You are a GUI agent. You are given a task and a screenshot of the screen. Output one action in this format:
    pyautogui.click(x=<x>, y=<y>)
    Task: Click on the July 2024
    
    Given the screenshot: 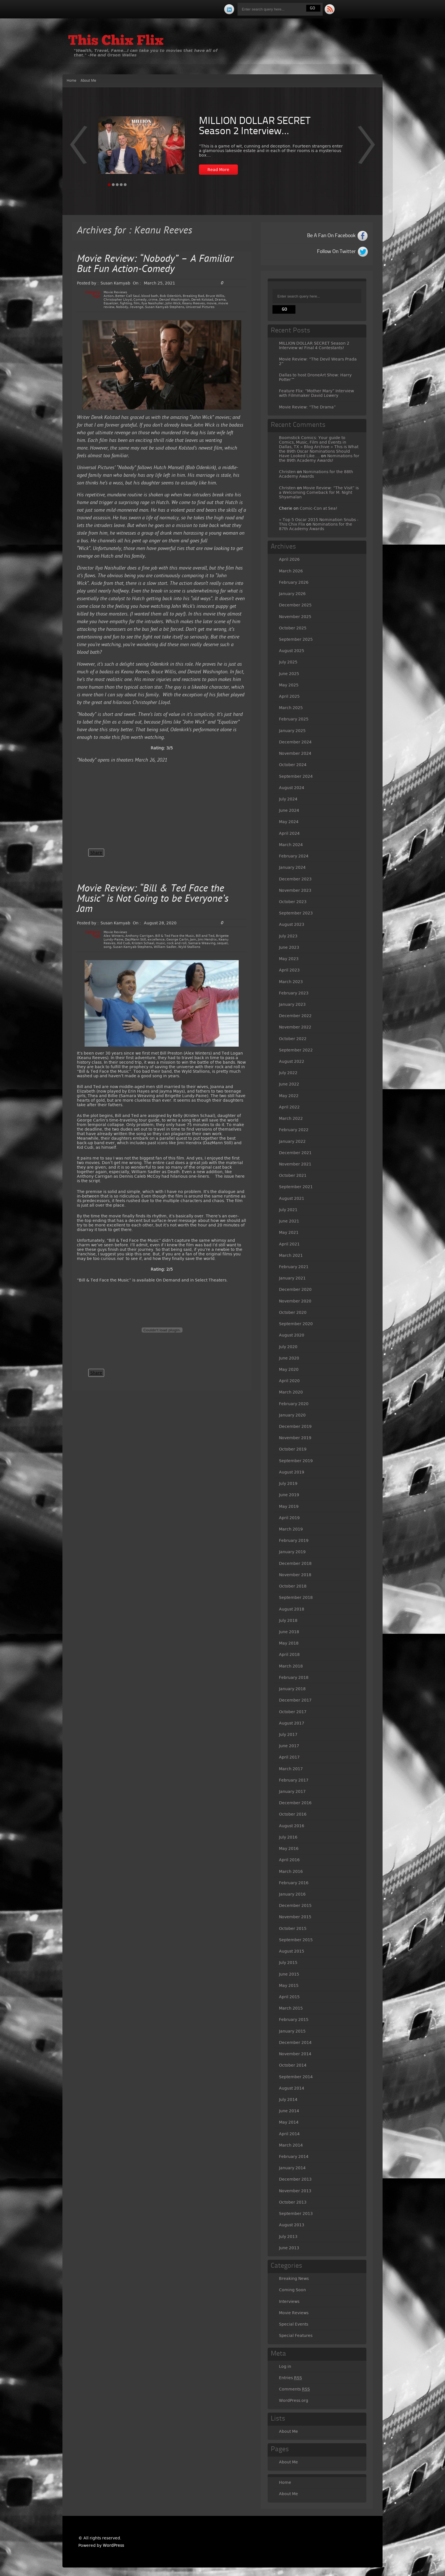 What is the action you would take?
    pyautogui.click(x=288, y=799)
    